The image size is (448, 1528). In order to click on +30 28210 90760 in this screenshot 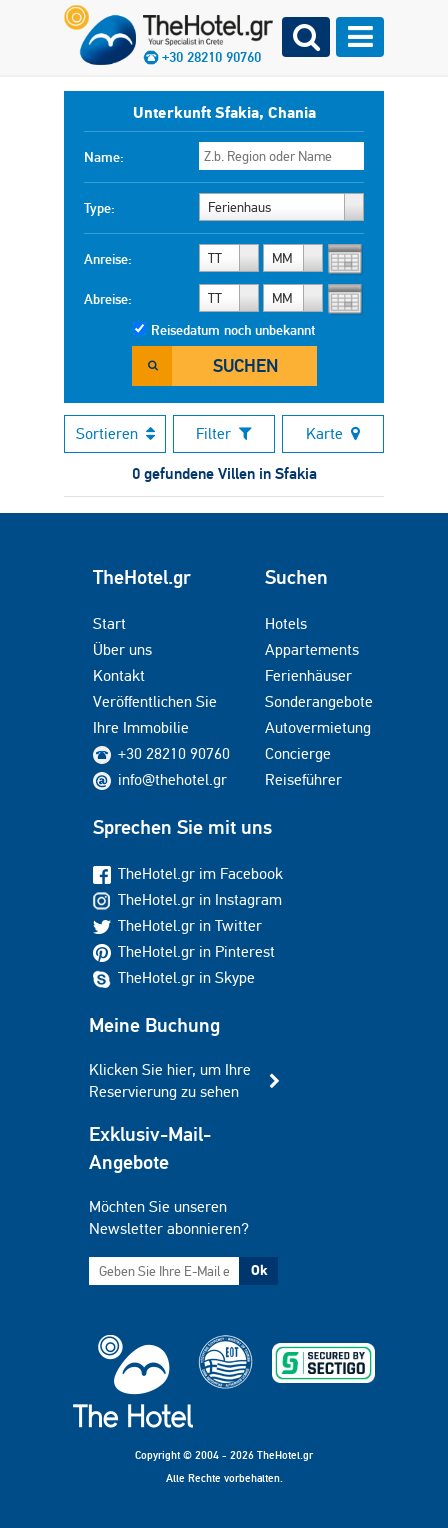, I will do `click(174, 753)`.